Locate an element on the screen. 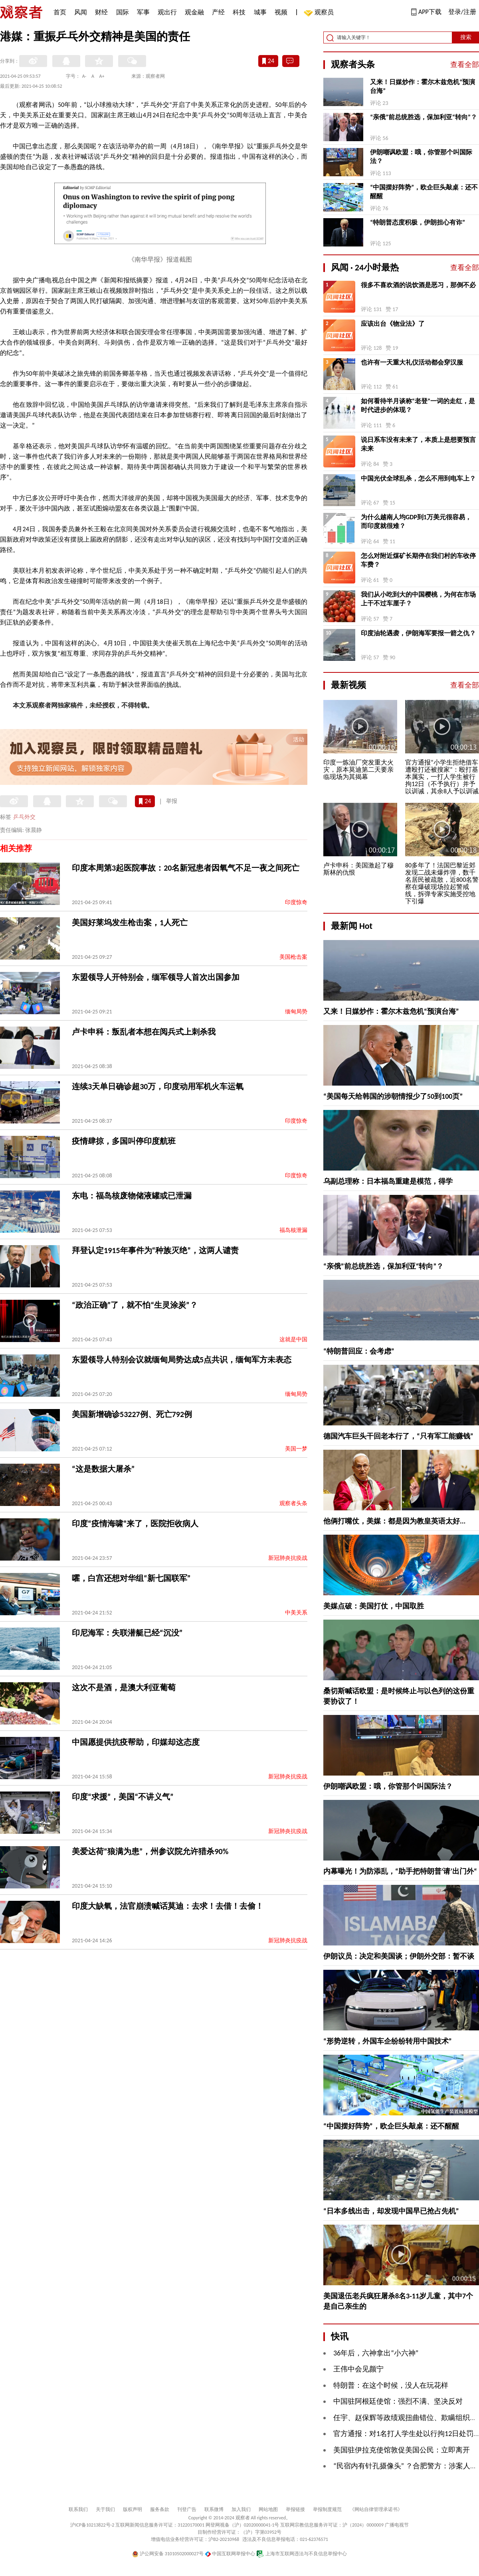 Image resolution: width=479 pixels, height=2576 pixels. 这就是中国 is located at coordinates (293, 1339).